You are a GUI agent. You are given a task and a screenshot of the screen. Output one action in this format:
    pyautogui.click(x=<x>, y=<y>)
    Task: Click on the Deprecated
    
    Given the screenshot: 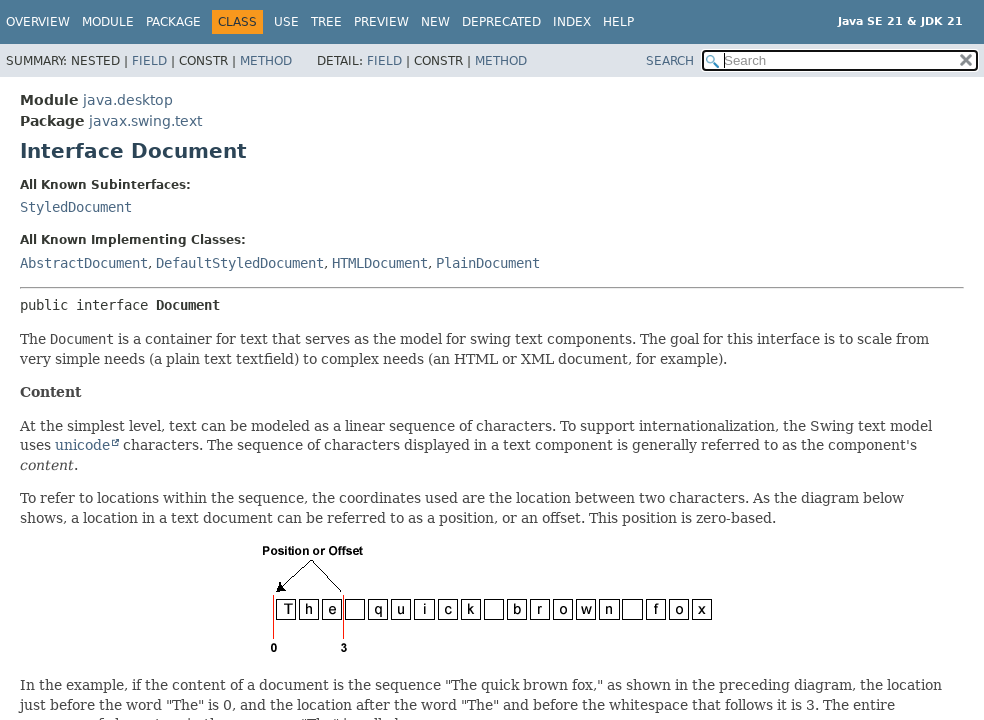 What is the action you would take?
    pyautogui.click(x=501, y=22)
    